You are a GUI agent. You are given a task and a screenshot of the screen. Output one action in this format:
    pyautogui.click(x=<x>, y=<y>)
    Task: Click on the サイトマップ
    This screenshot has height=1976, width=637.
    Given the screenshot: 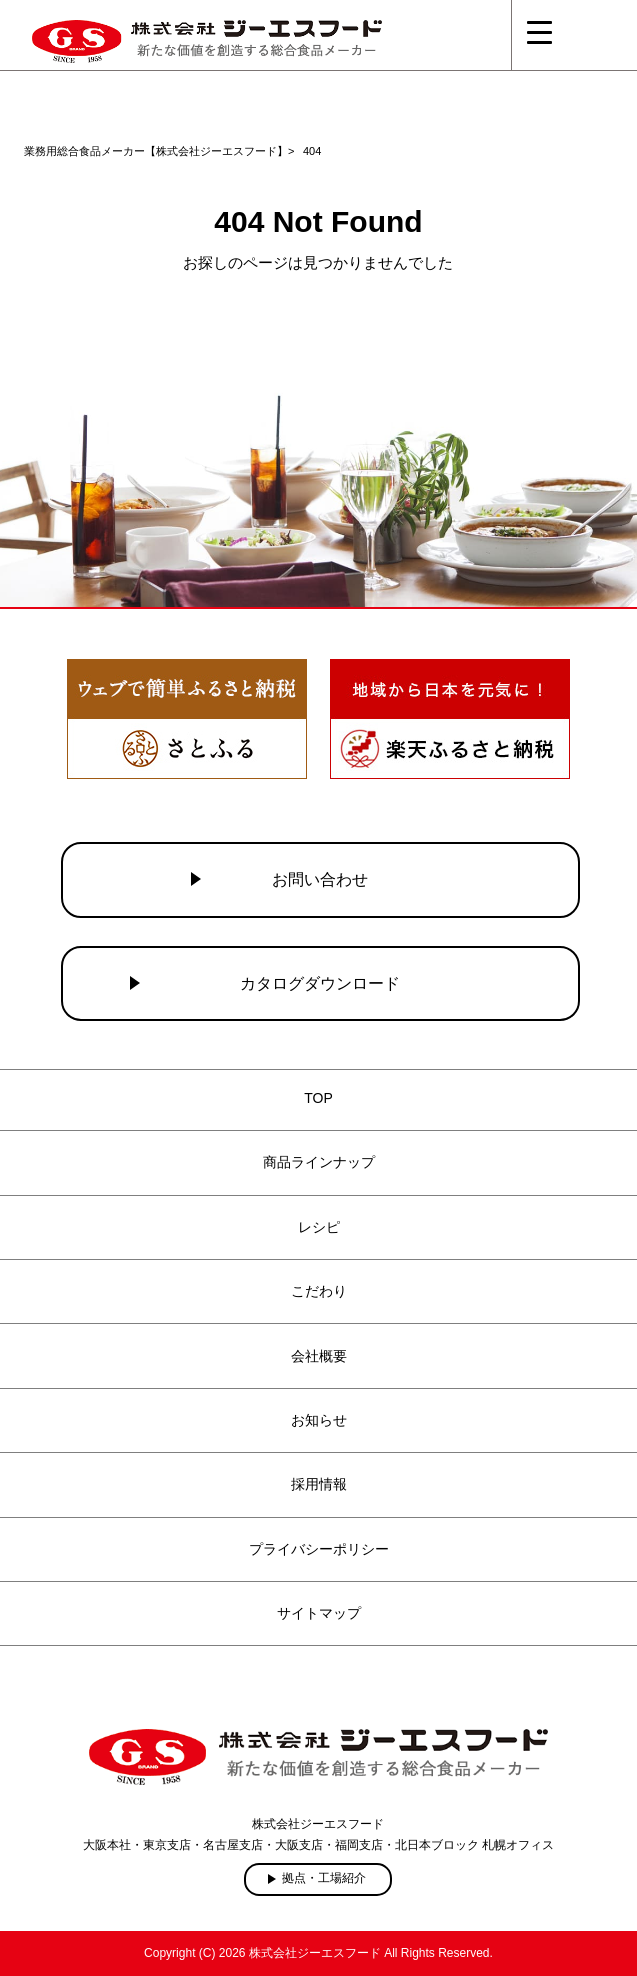 What is the action you would take?
    pyautogui.click(x=319, y=1613)
    